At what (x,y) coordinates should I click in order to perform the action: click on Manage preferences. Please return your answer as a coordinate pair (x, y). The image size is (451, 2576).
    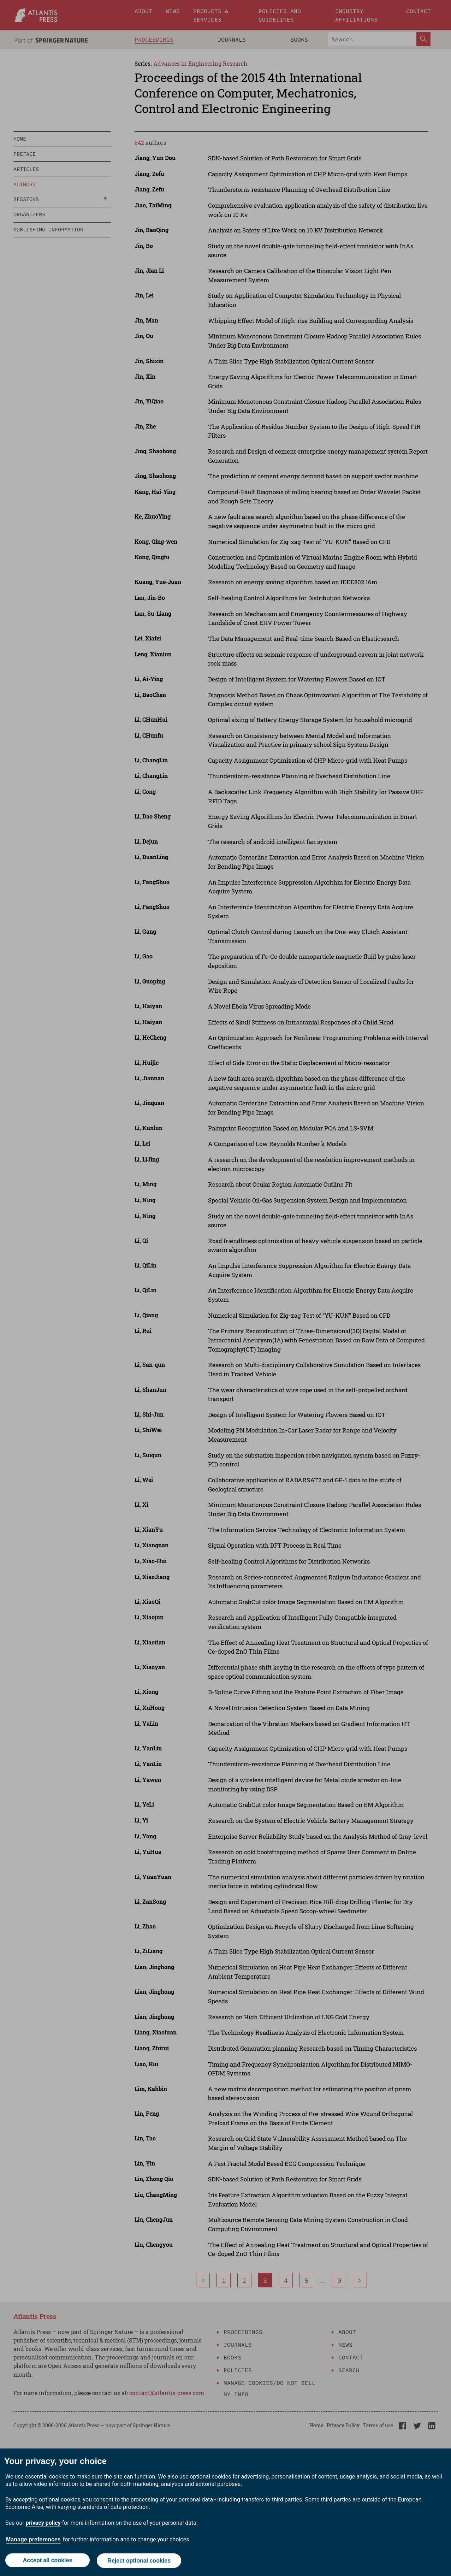
    Looking at the image, I should click on (33, 2540).